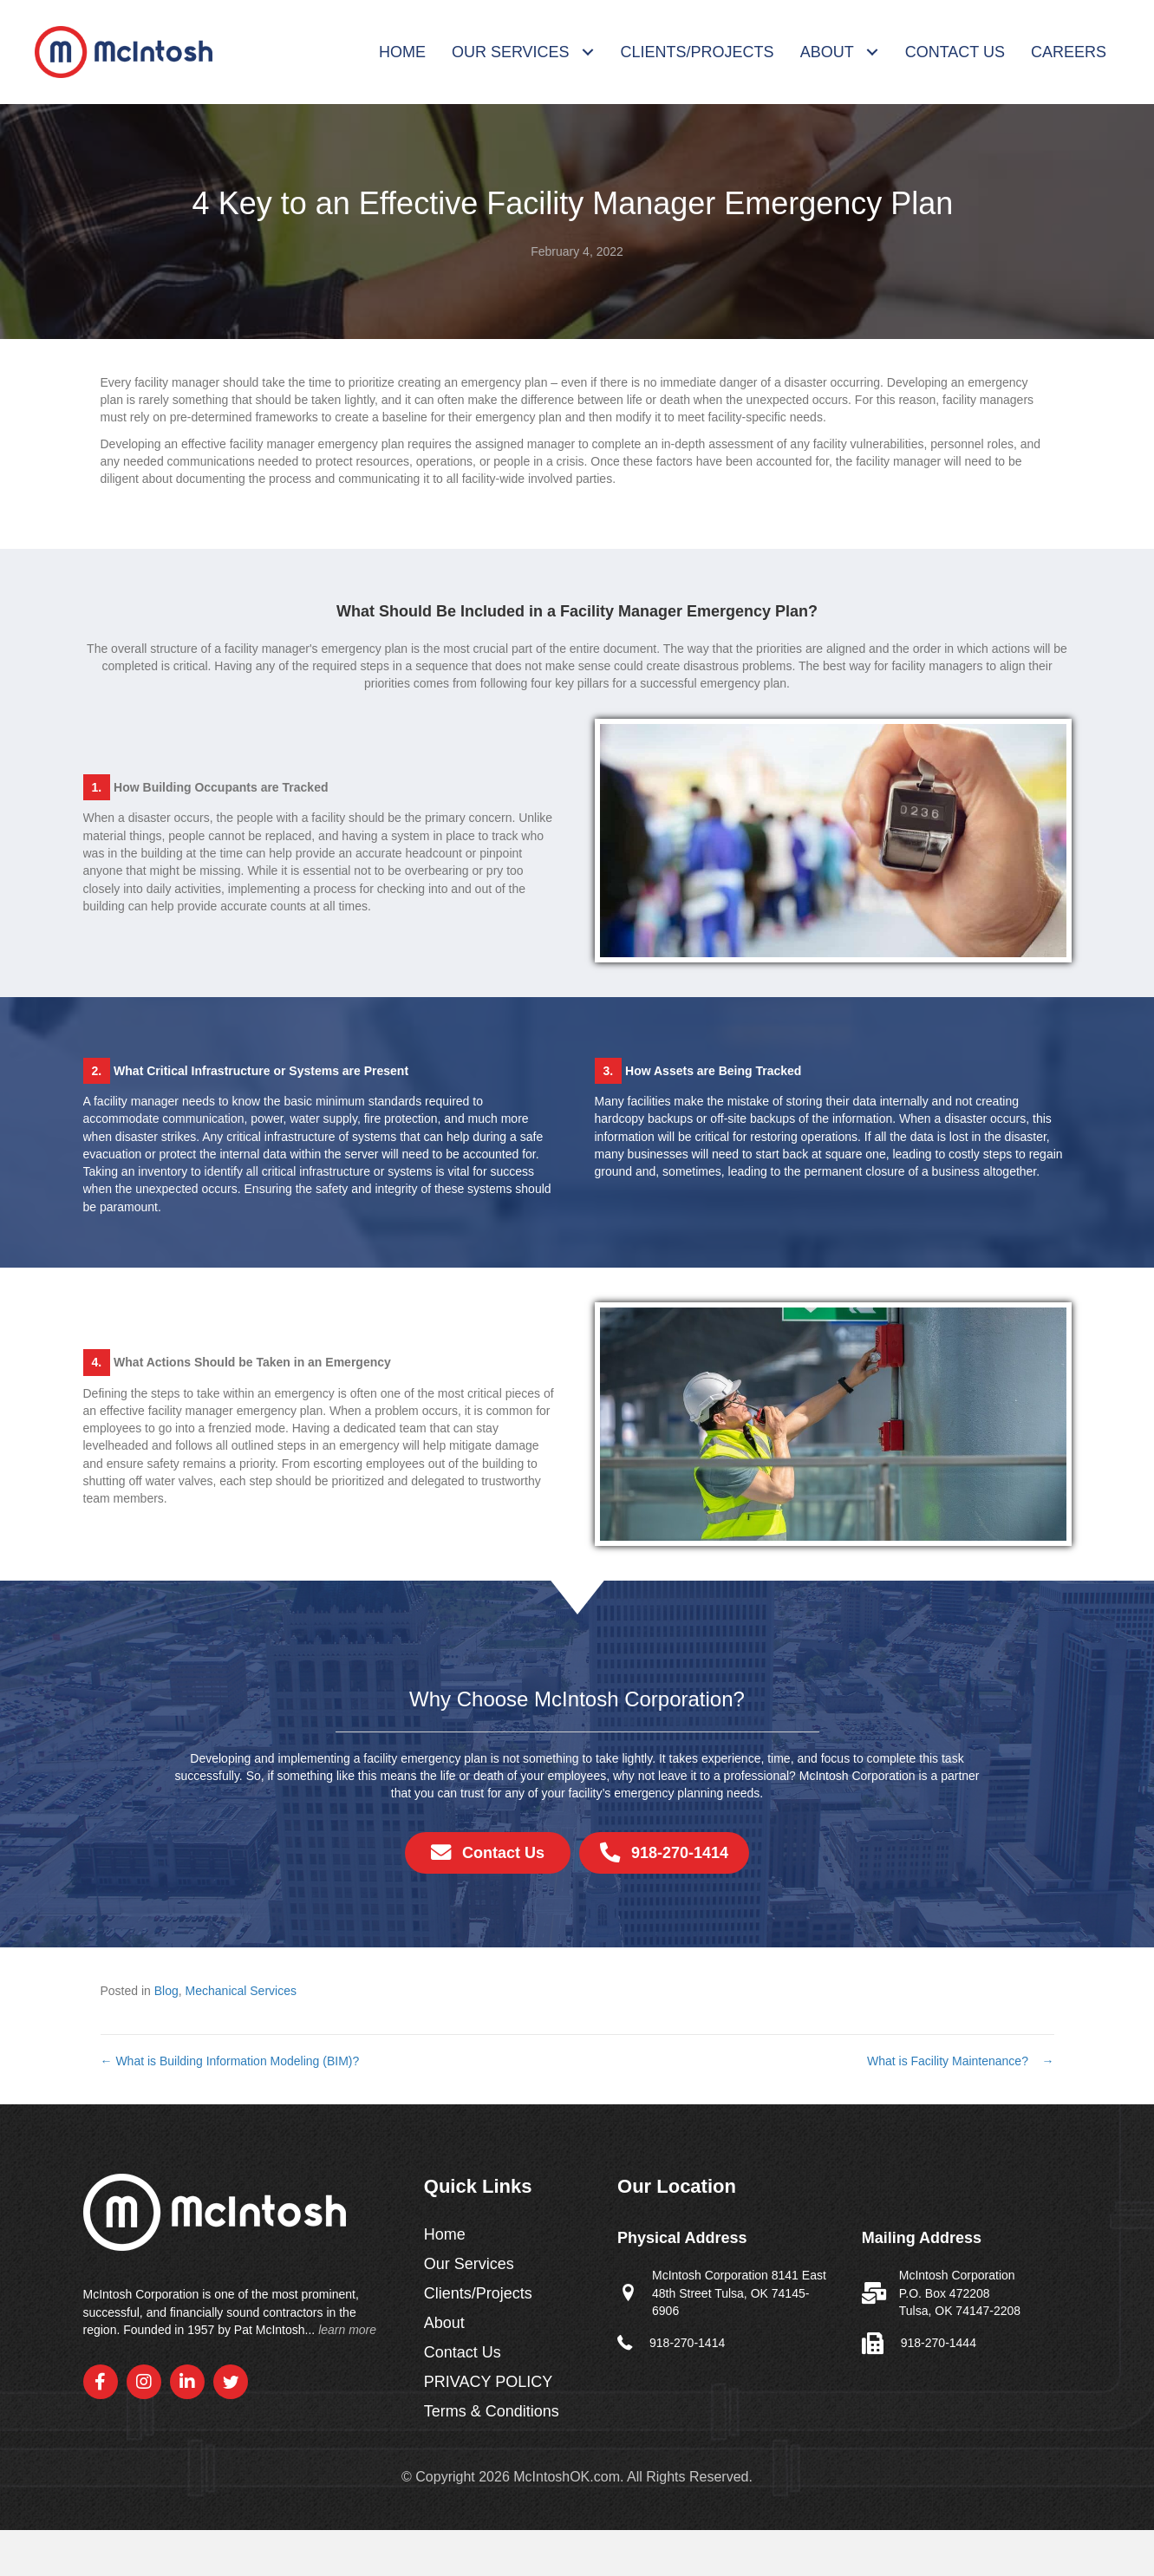  What do you see at coordinates (491, 2411) in the screenshot?
I see `Terms & Conditions` at bounding box center [491, 2411].